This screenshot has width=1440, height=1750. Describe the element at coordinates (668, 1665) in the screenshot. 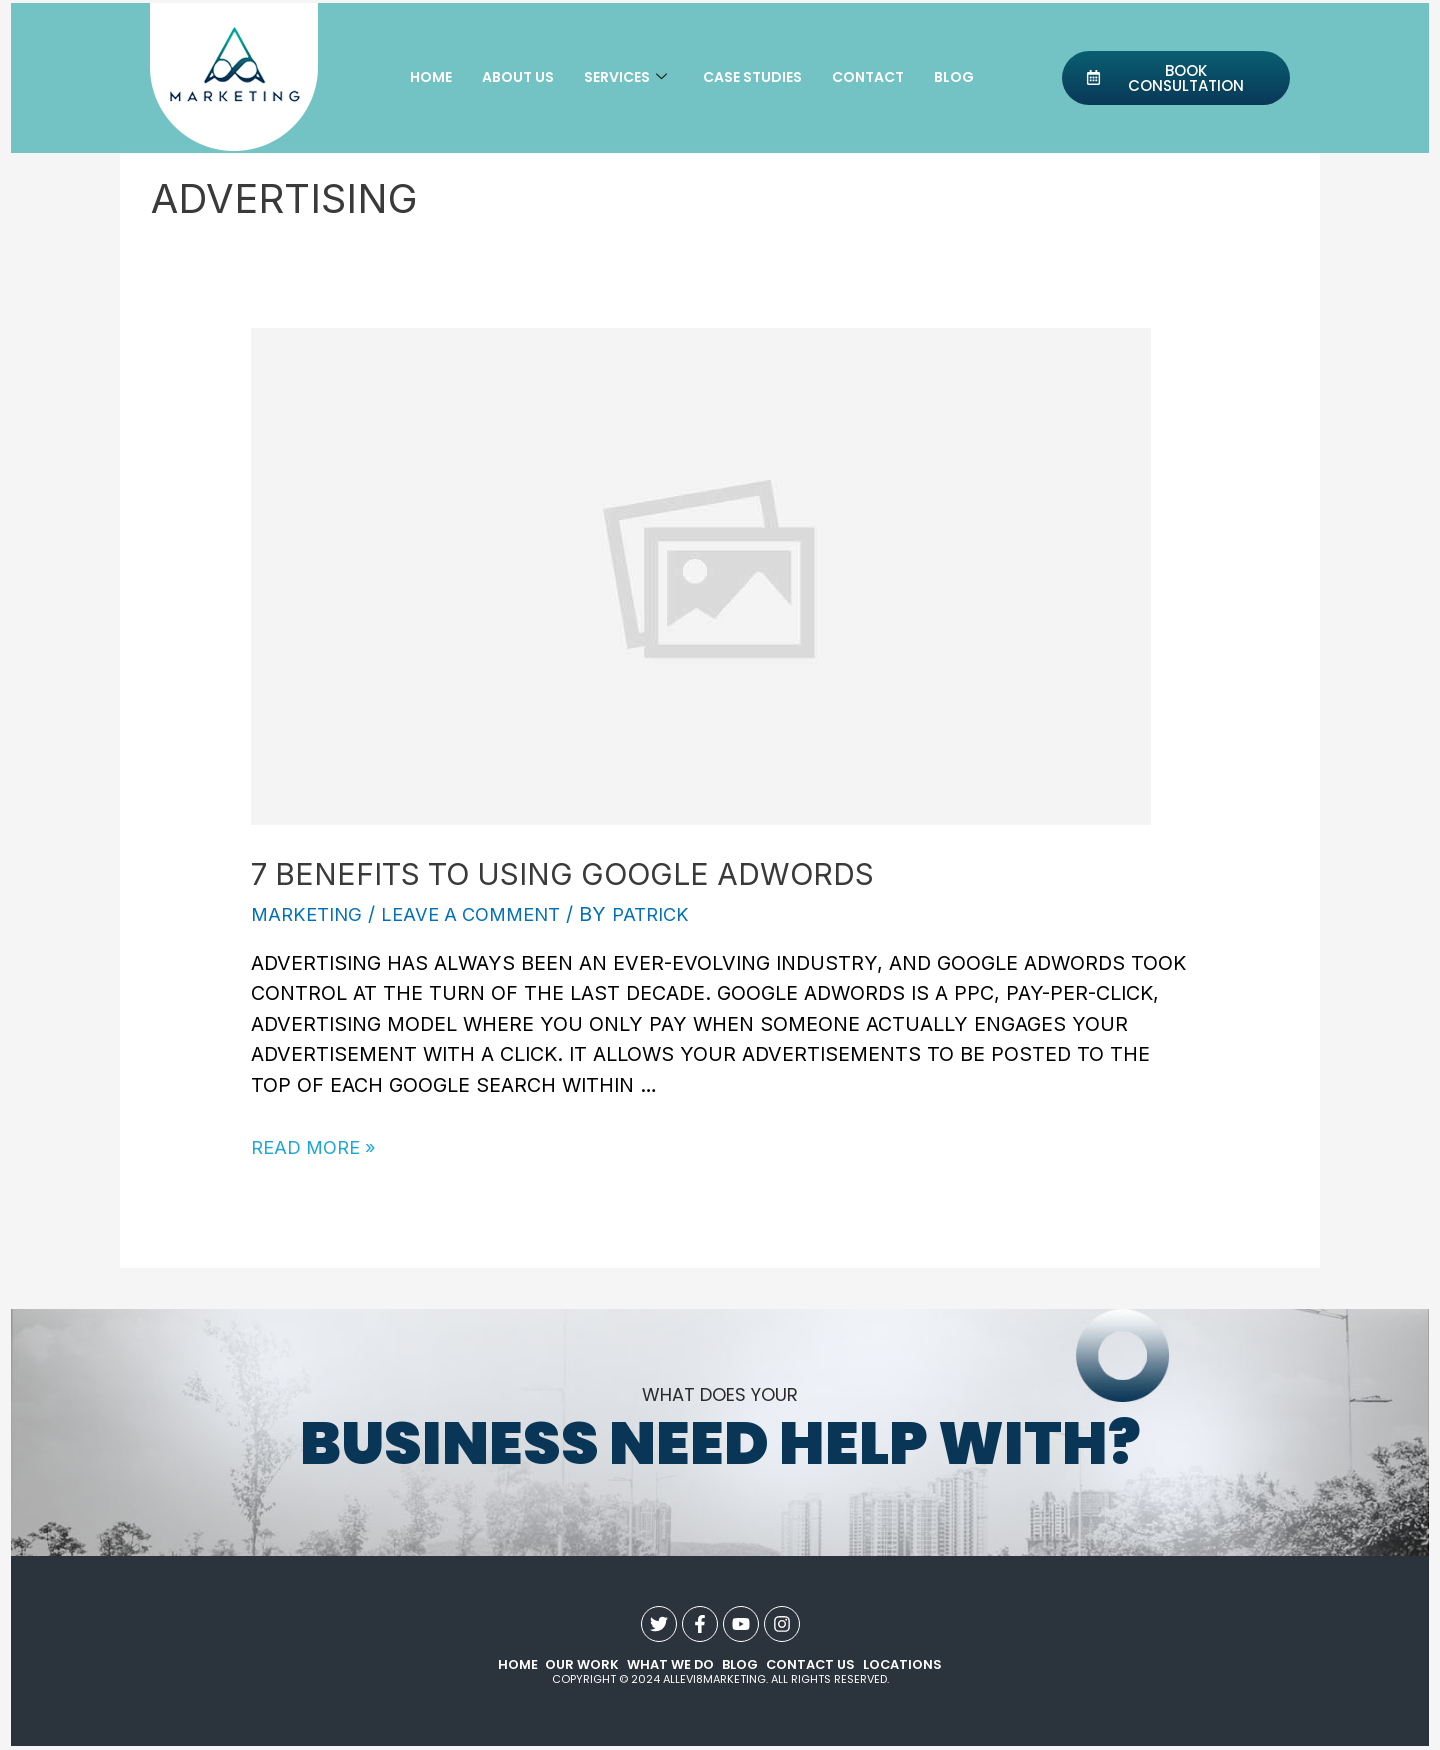

I see `what we do` at that location.